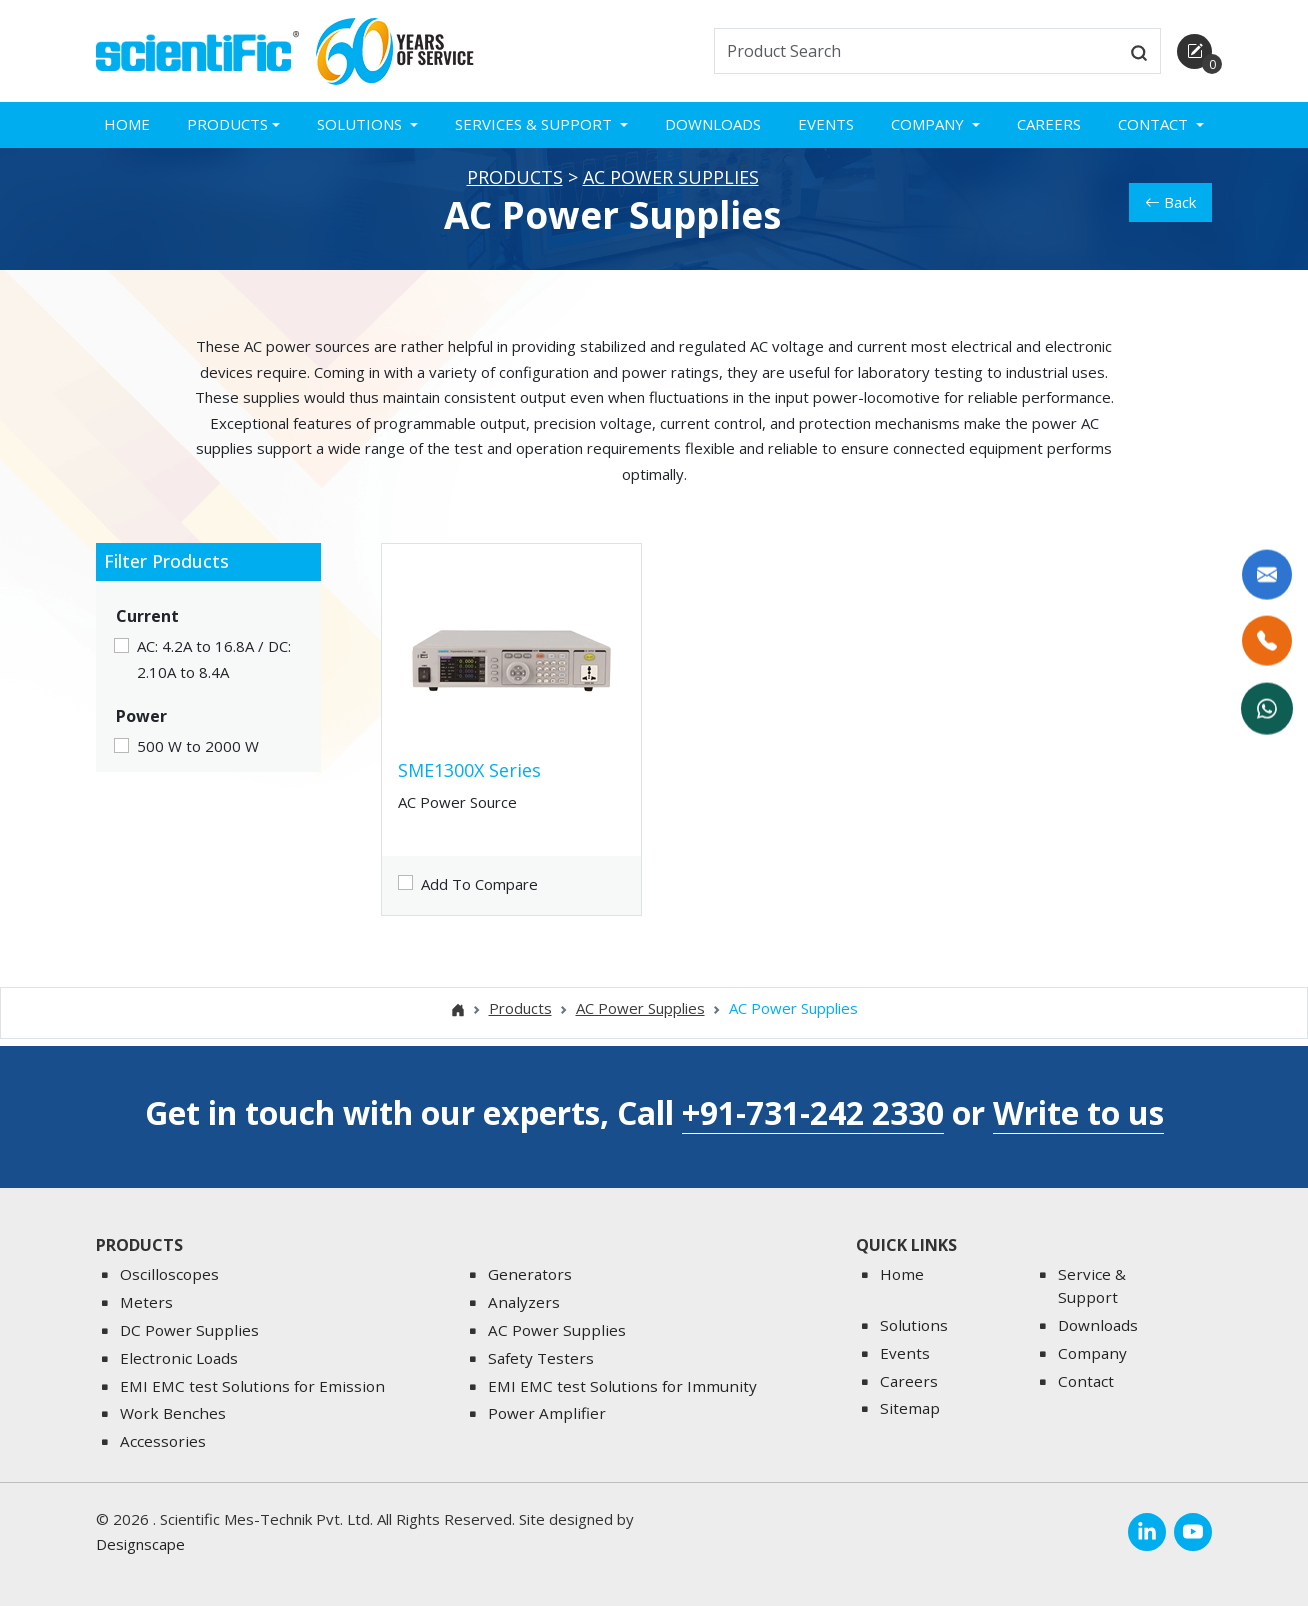  Describe the element at coordinates (252, 1386) in the screenshot. I see `EMI EMC test Solutions for Emission` at that location.